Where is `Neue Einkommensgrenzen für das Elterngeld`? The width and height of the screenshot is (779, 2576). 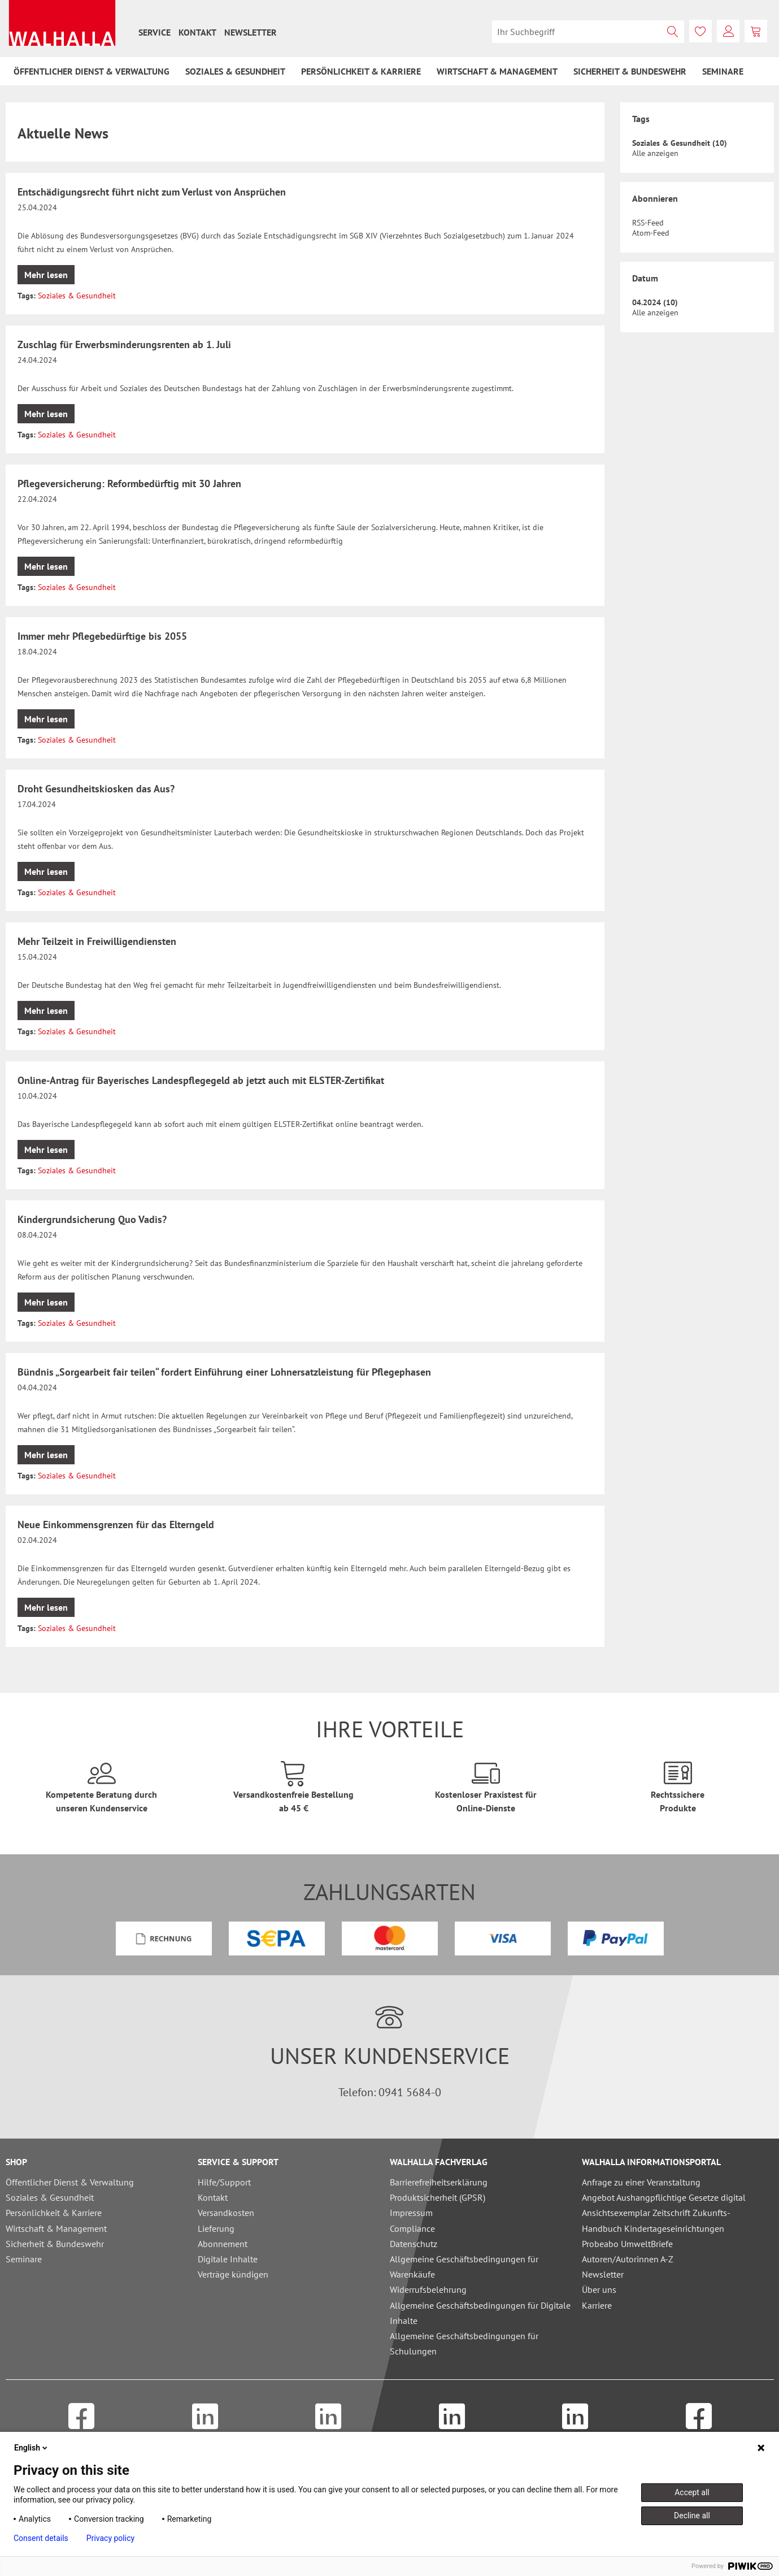 Neue Einkommensgrenzen für das Elterngeld is located at coordinates (116, 1524).